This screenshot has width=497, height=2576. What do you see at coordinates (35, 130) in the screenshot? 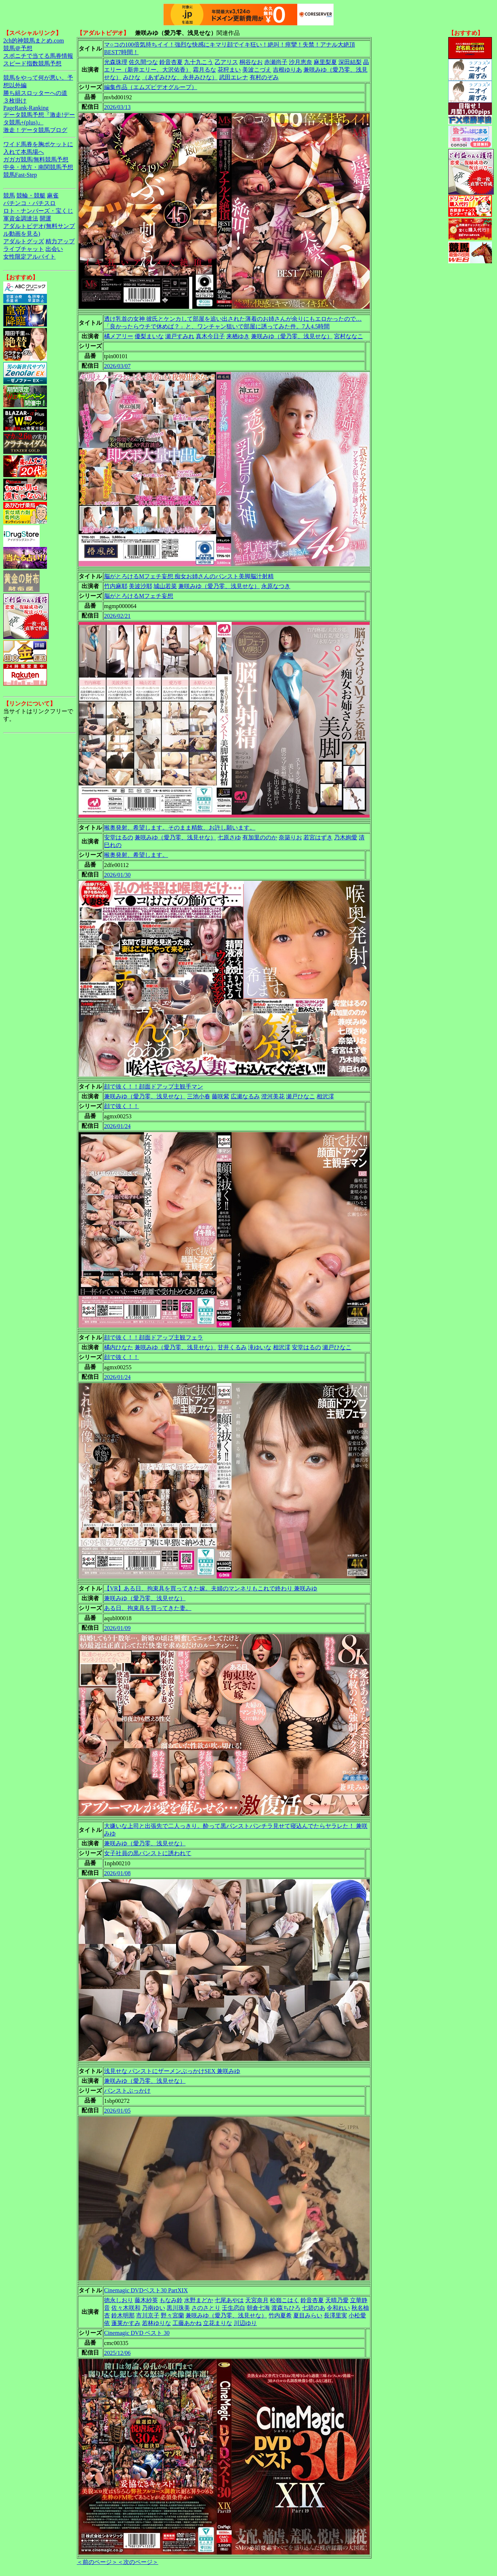
I see `激走！データ競馬ブログ` at bounding box center [35, 130].